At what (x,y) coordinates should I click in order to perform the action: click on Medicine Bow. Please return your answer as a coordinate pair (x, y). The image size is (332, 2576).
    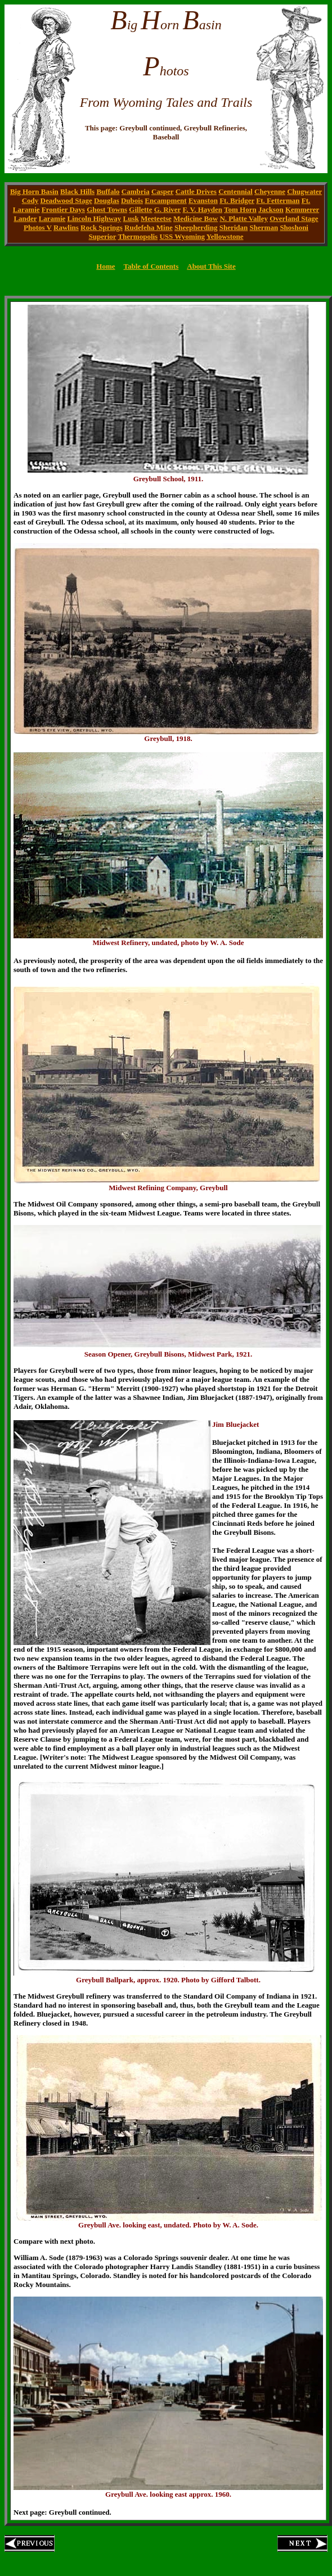
    Looking at the image, I should click on (195, 218).